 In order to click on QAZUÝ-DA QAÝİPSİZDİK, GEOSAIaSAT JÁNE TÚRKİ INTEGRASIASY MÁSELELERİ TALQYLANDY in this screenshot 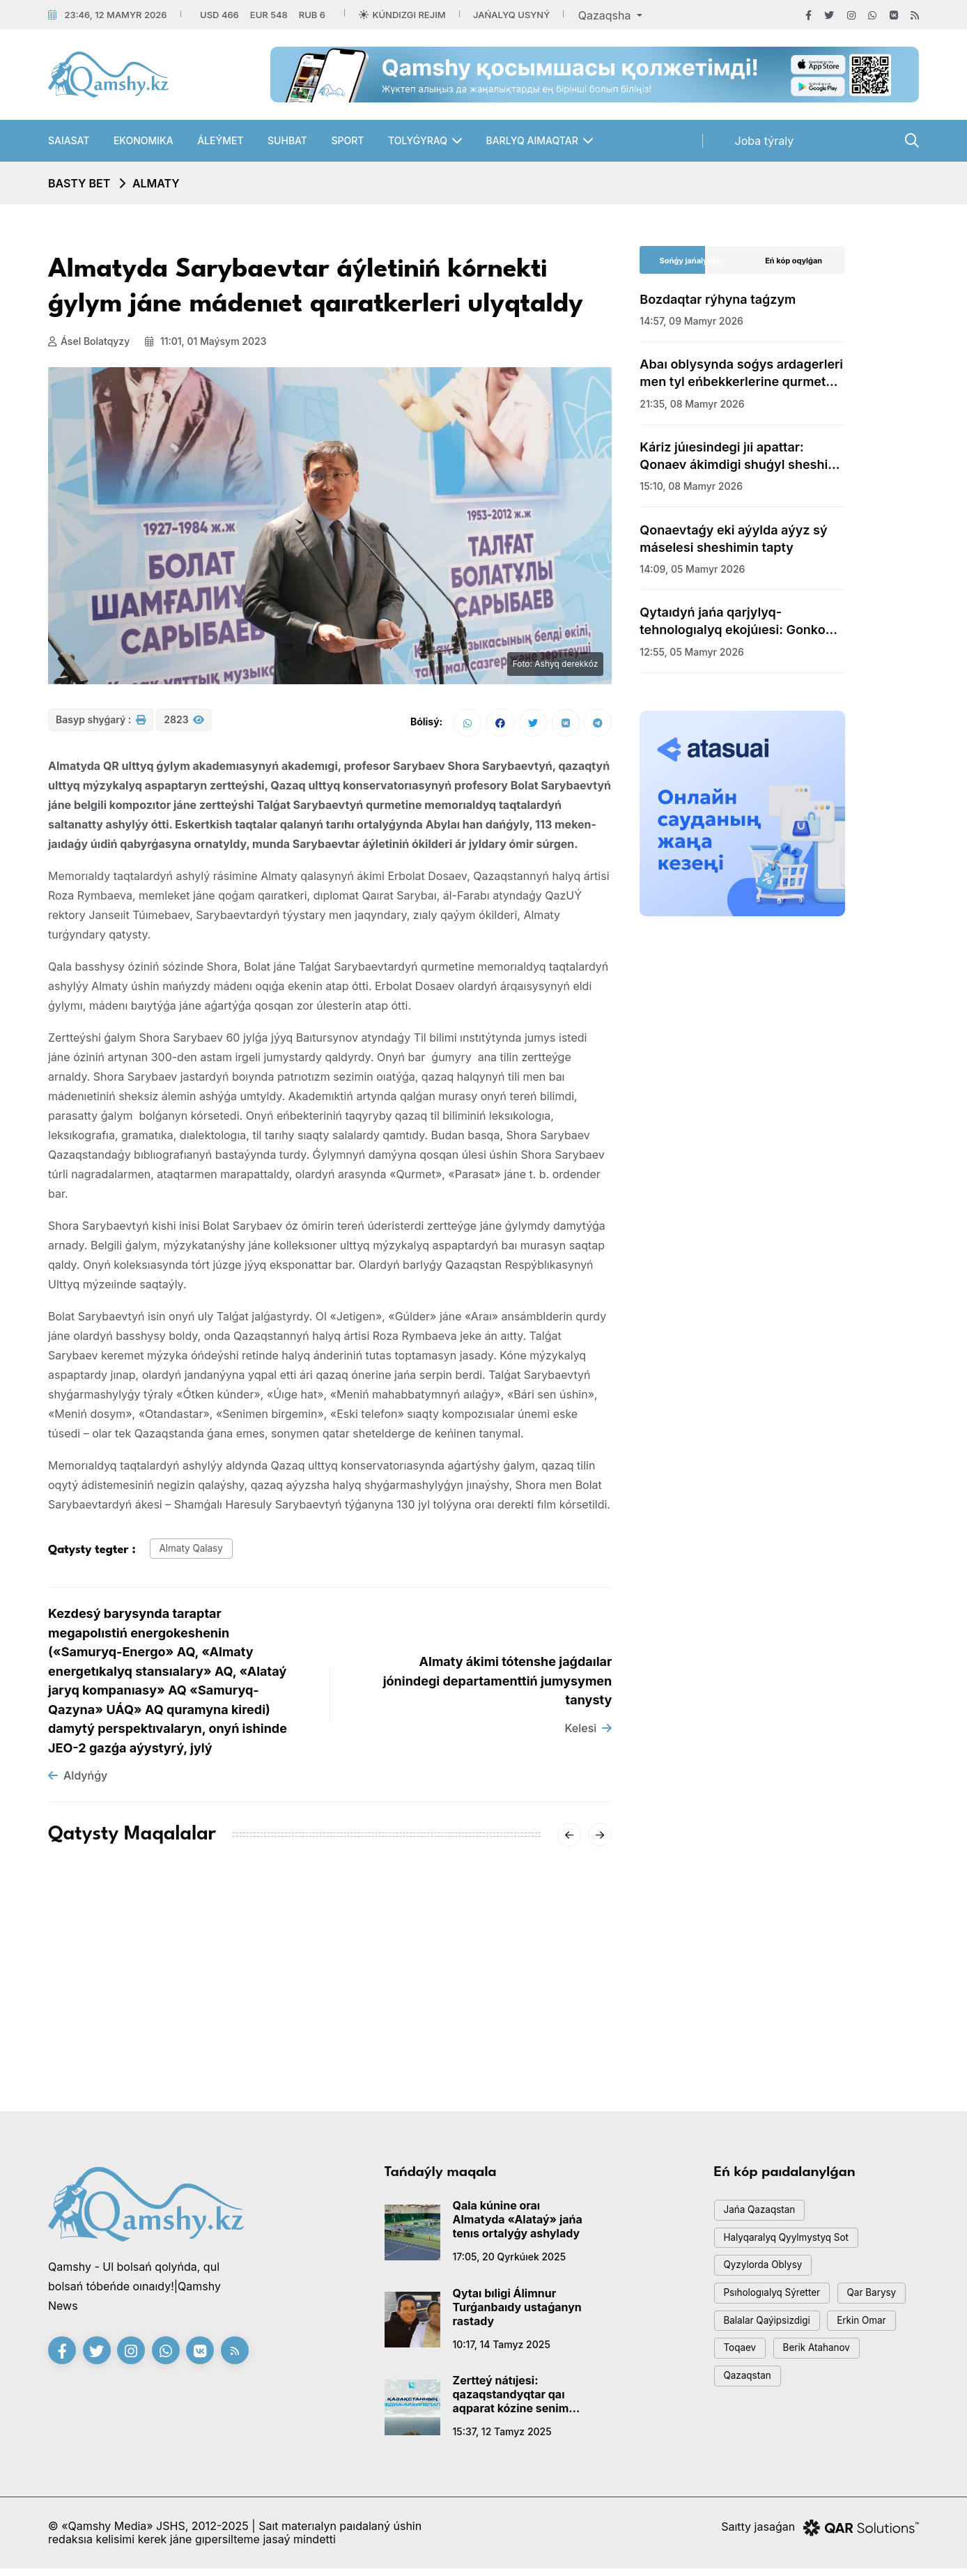, I will do `click(135, 2021)`.